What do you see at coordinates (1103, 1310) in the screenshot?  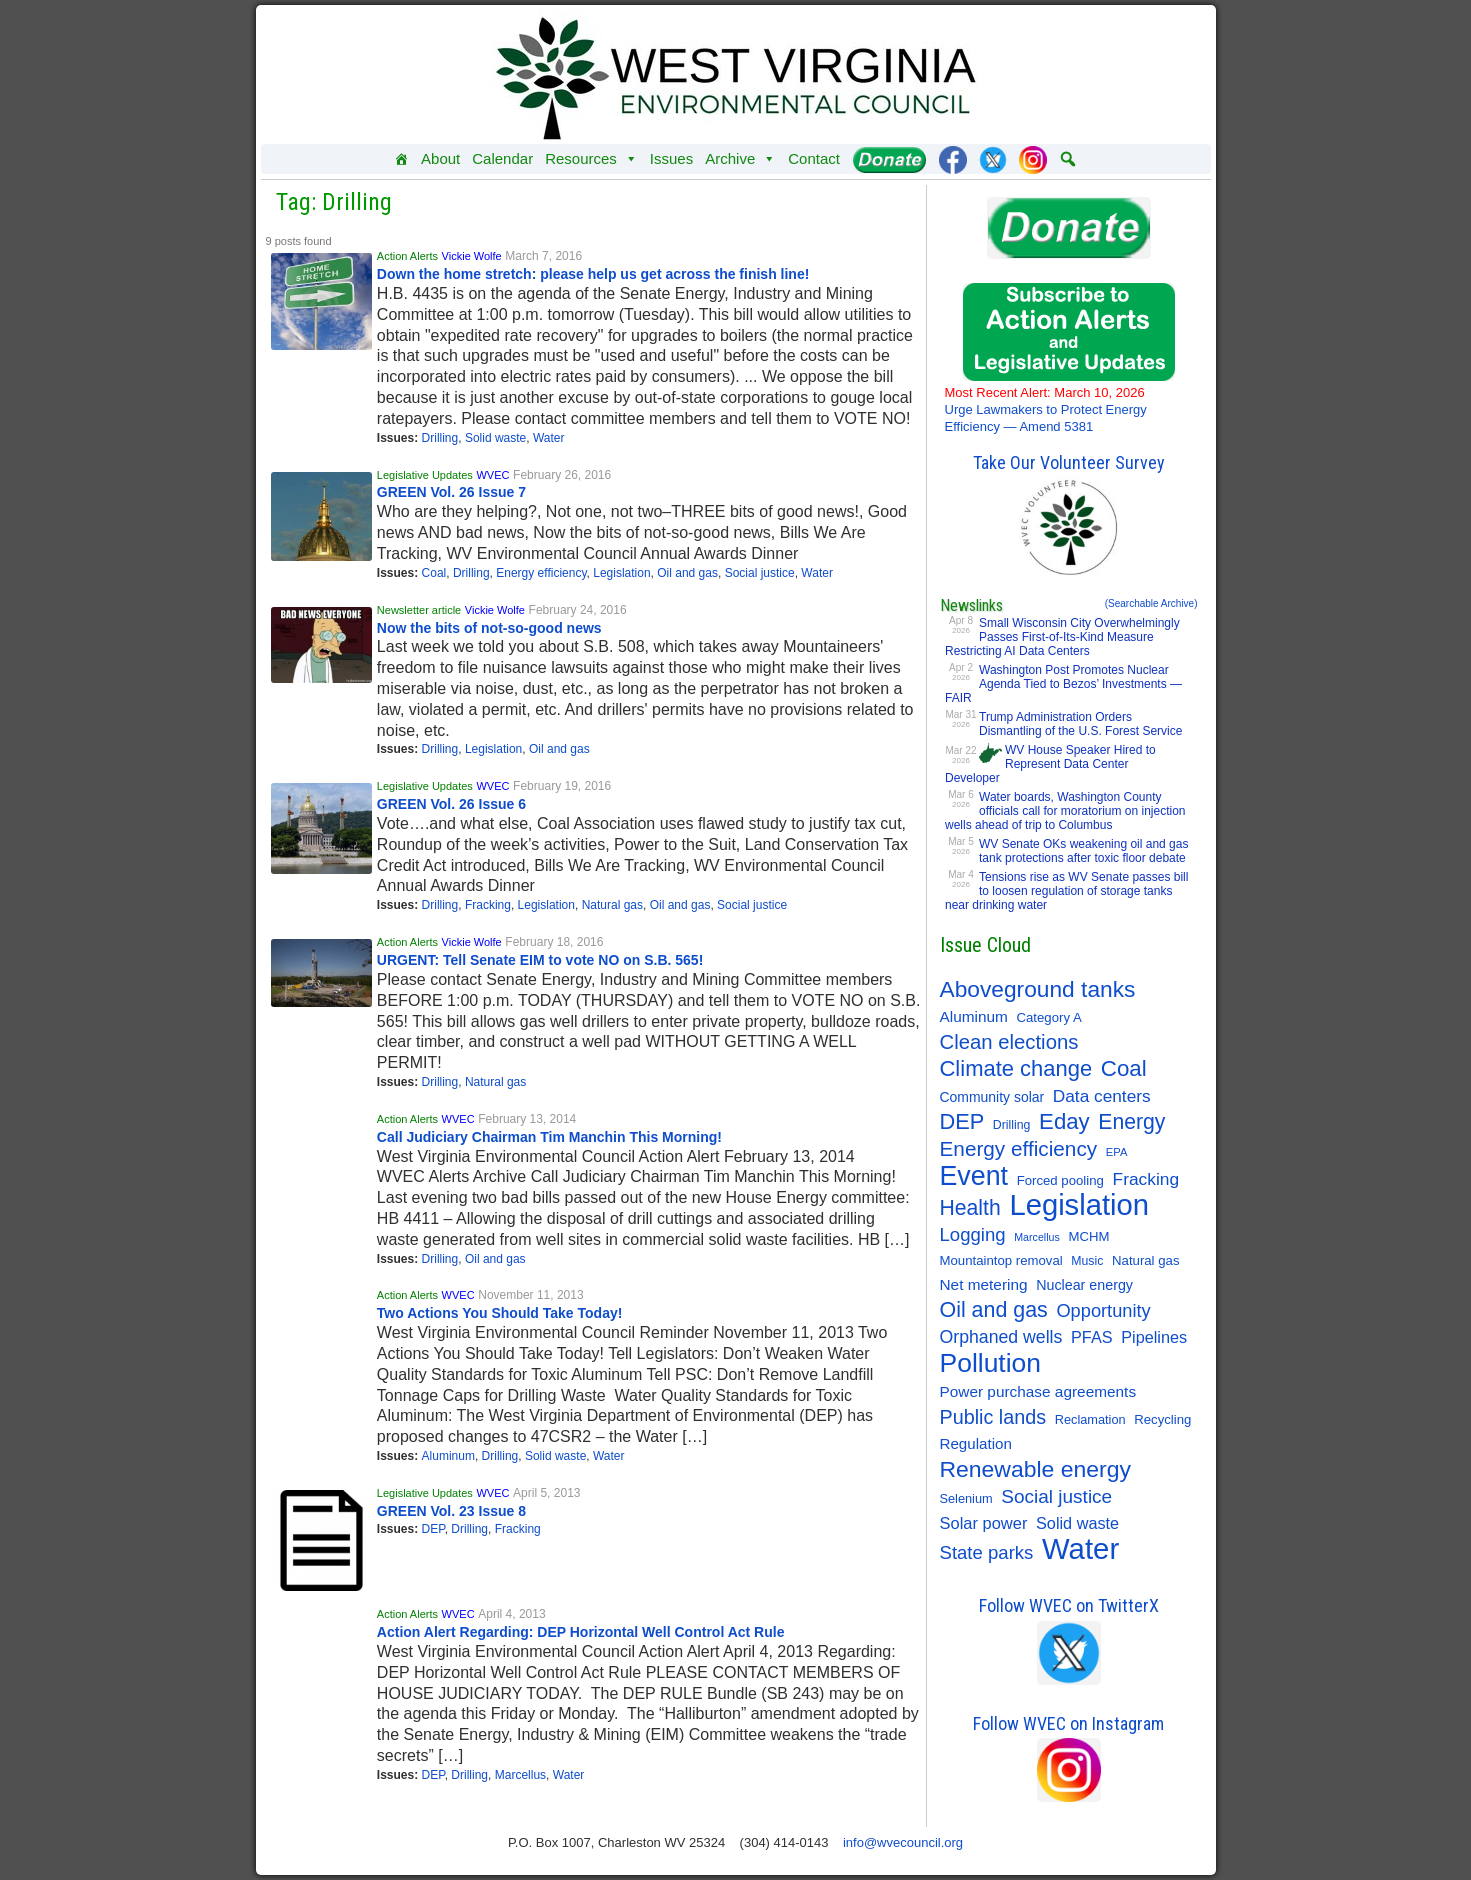 I see `Opportunity [Opportunity (34 items)]` at bounding box center [1103, 1310].